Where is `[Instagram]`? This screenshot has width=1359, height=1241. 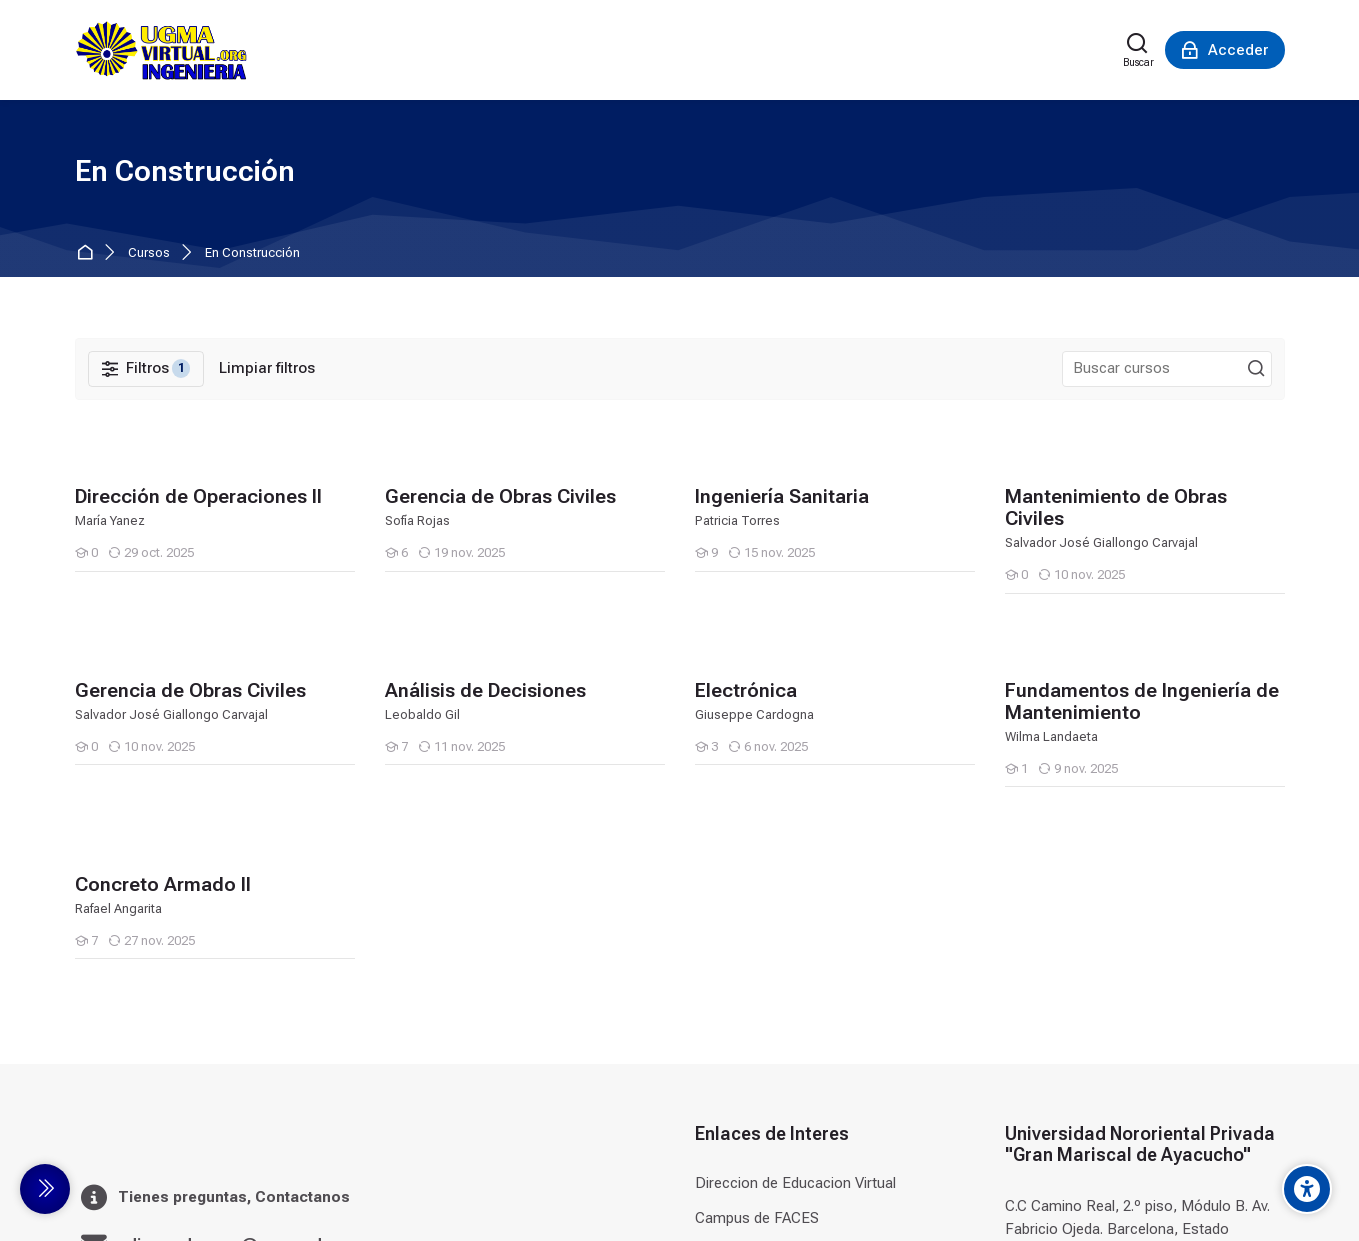
[Instagram] is located at coordinates (1270, 1192).